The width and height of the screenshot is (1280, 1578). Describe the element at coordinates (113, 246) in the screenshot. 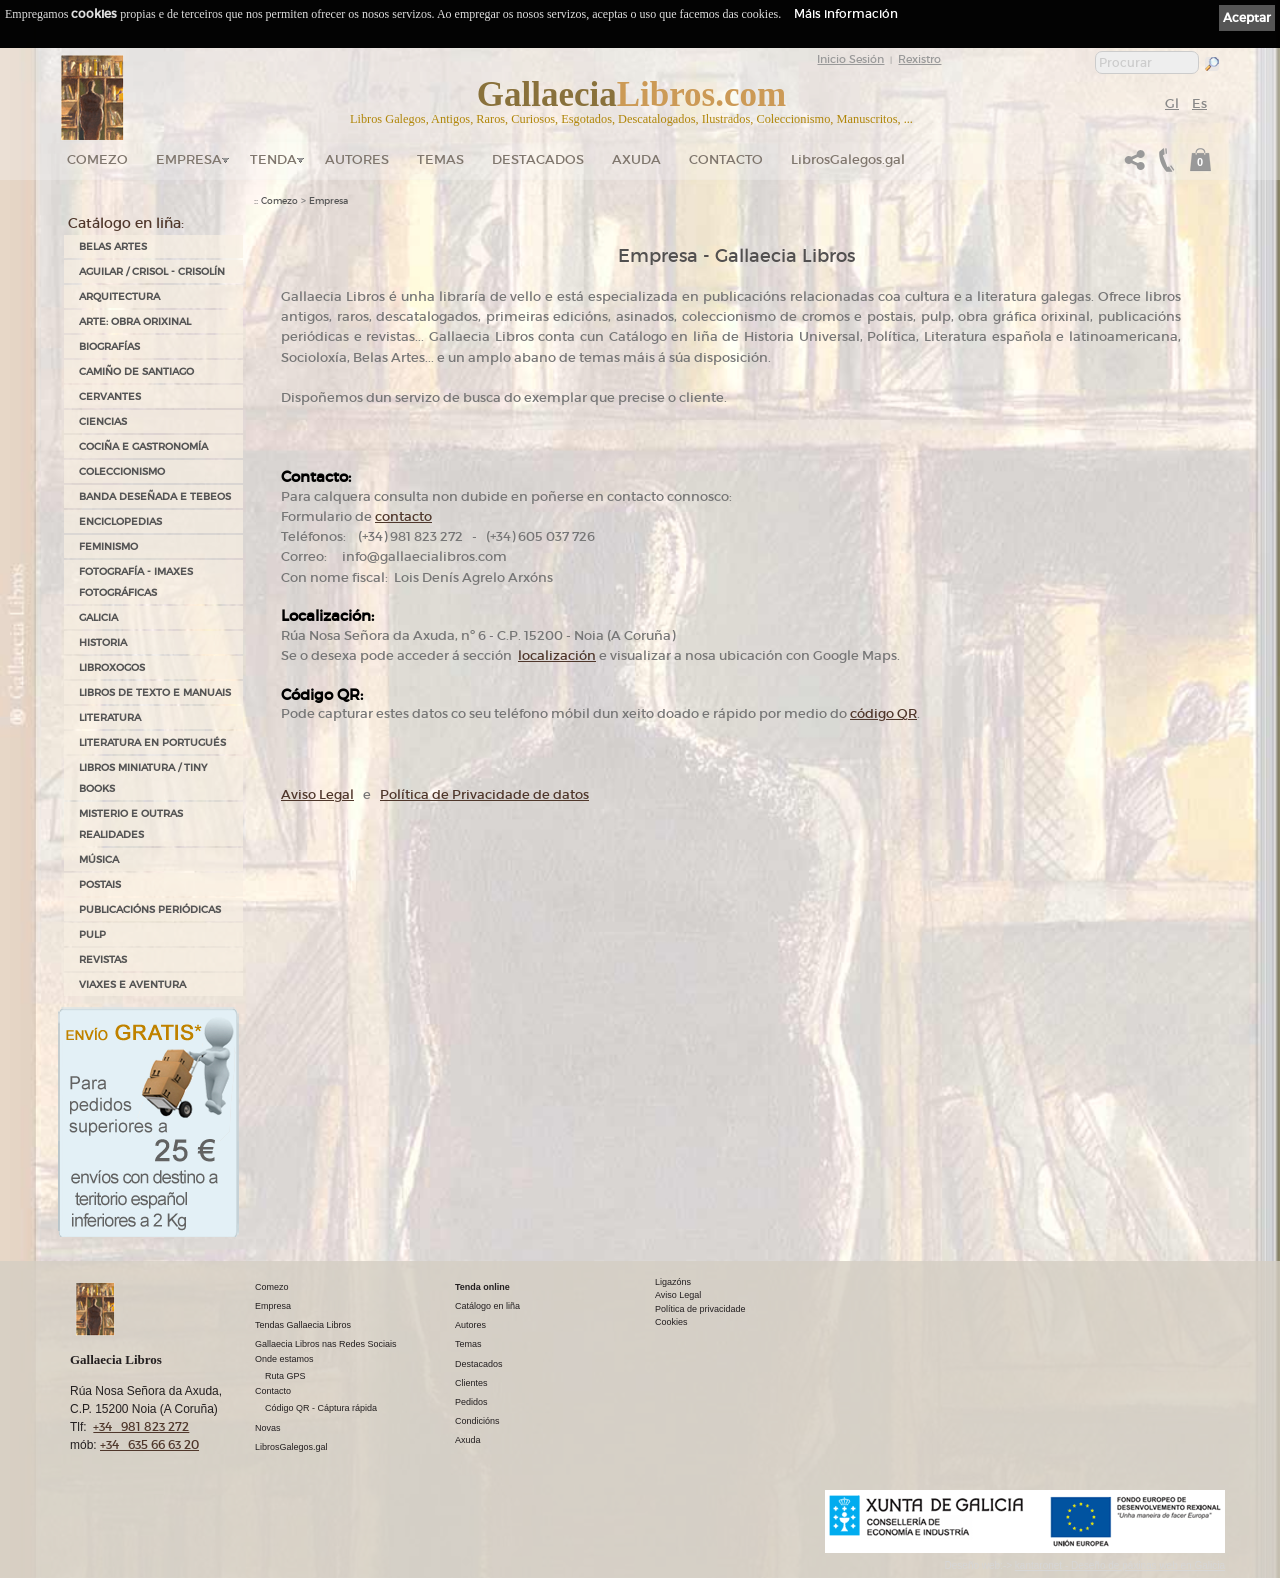

I see `BELAS ARTES` at that location.